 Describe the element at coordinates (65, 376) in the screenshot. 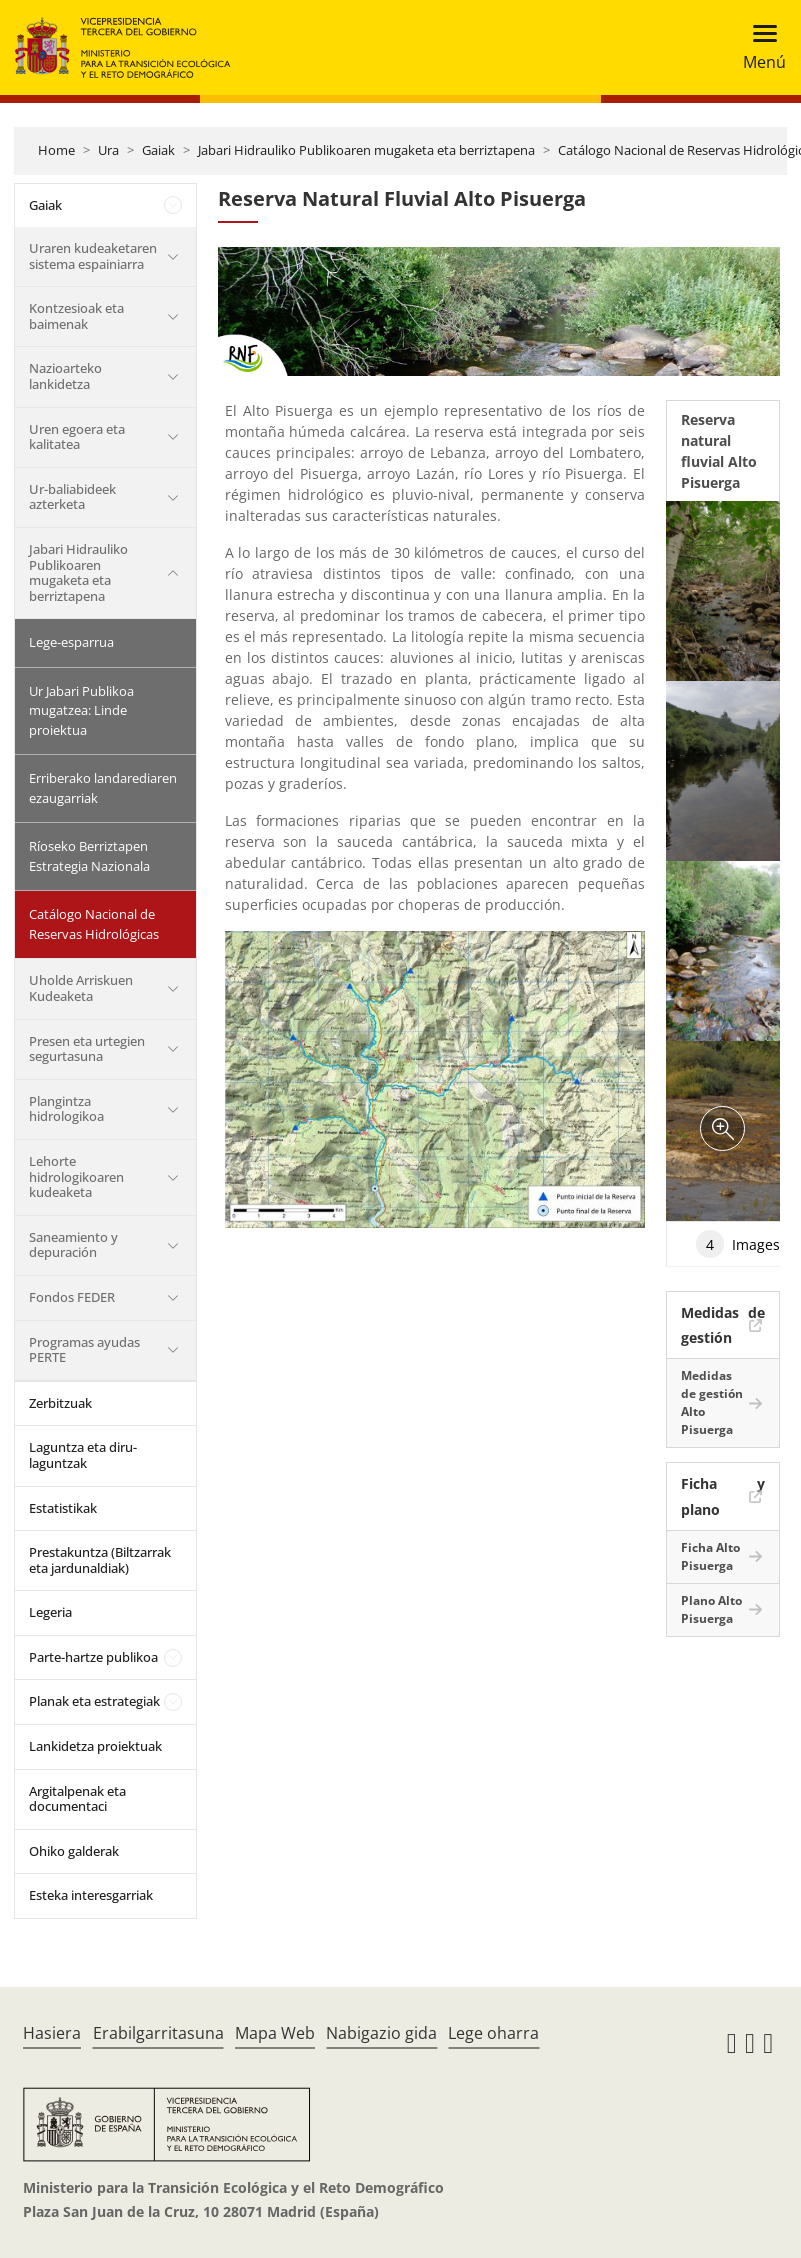

I see `Nazioarteko lankidetza` at that location.